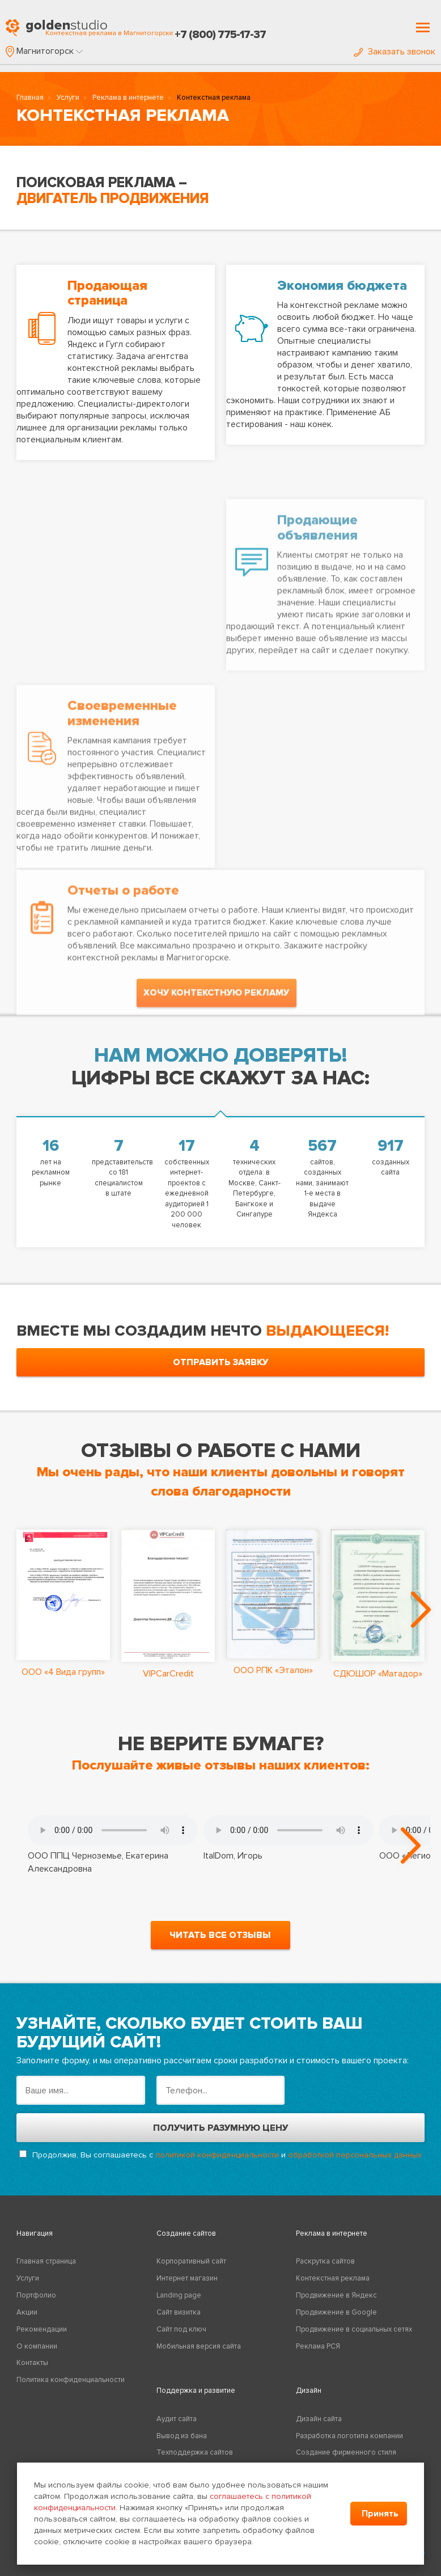 The width and height of the screenshot is (441, 2576). What do you see at coordinates (198, 2346) in the screenshot?
I see `Мобильная версия сайта` at bounding box center [198, 2346].